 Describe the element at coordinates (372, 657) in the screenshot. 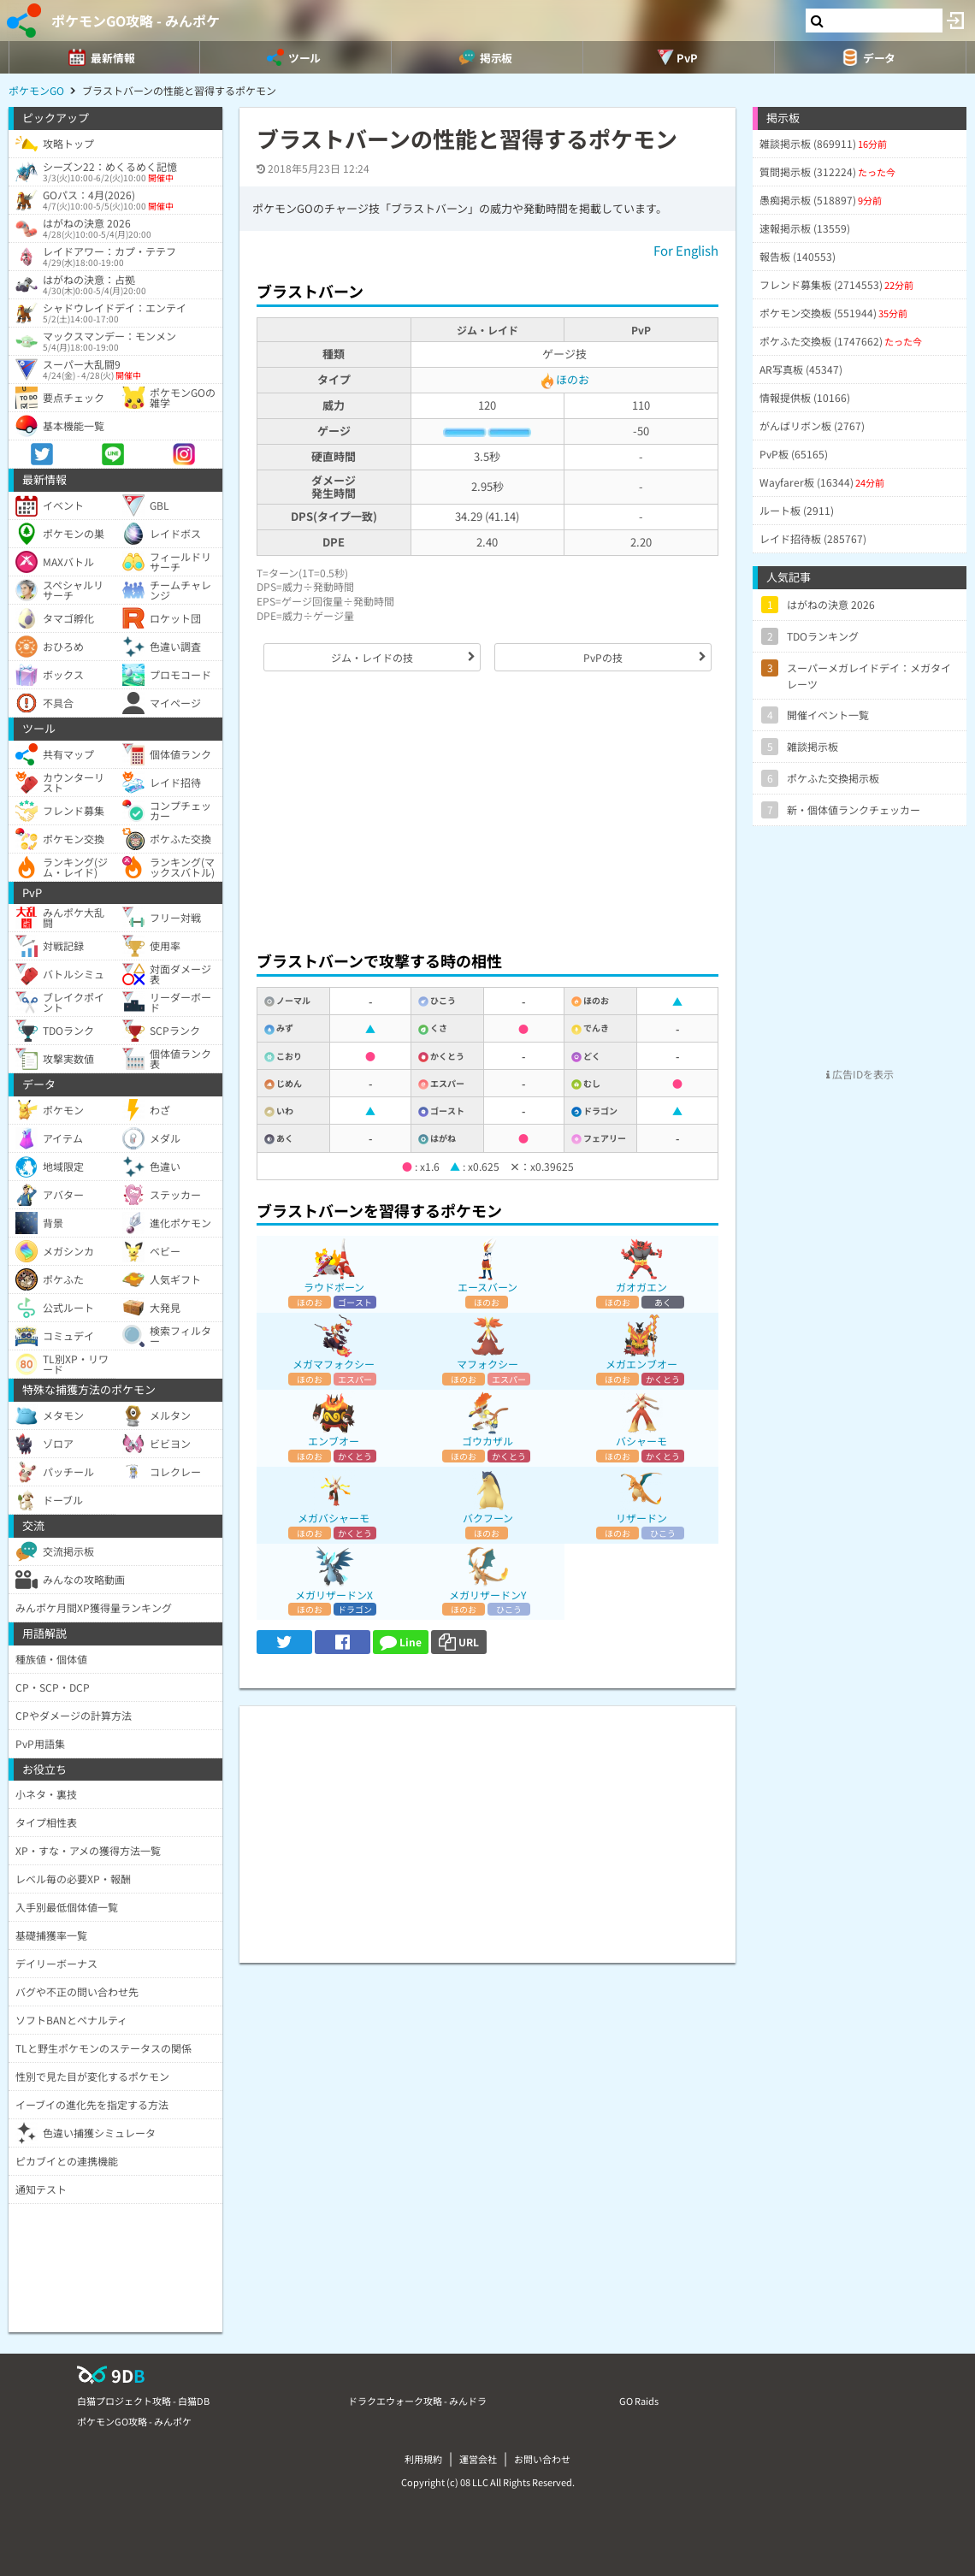

I see `ジム・レイドの技` at that location.